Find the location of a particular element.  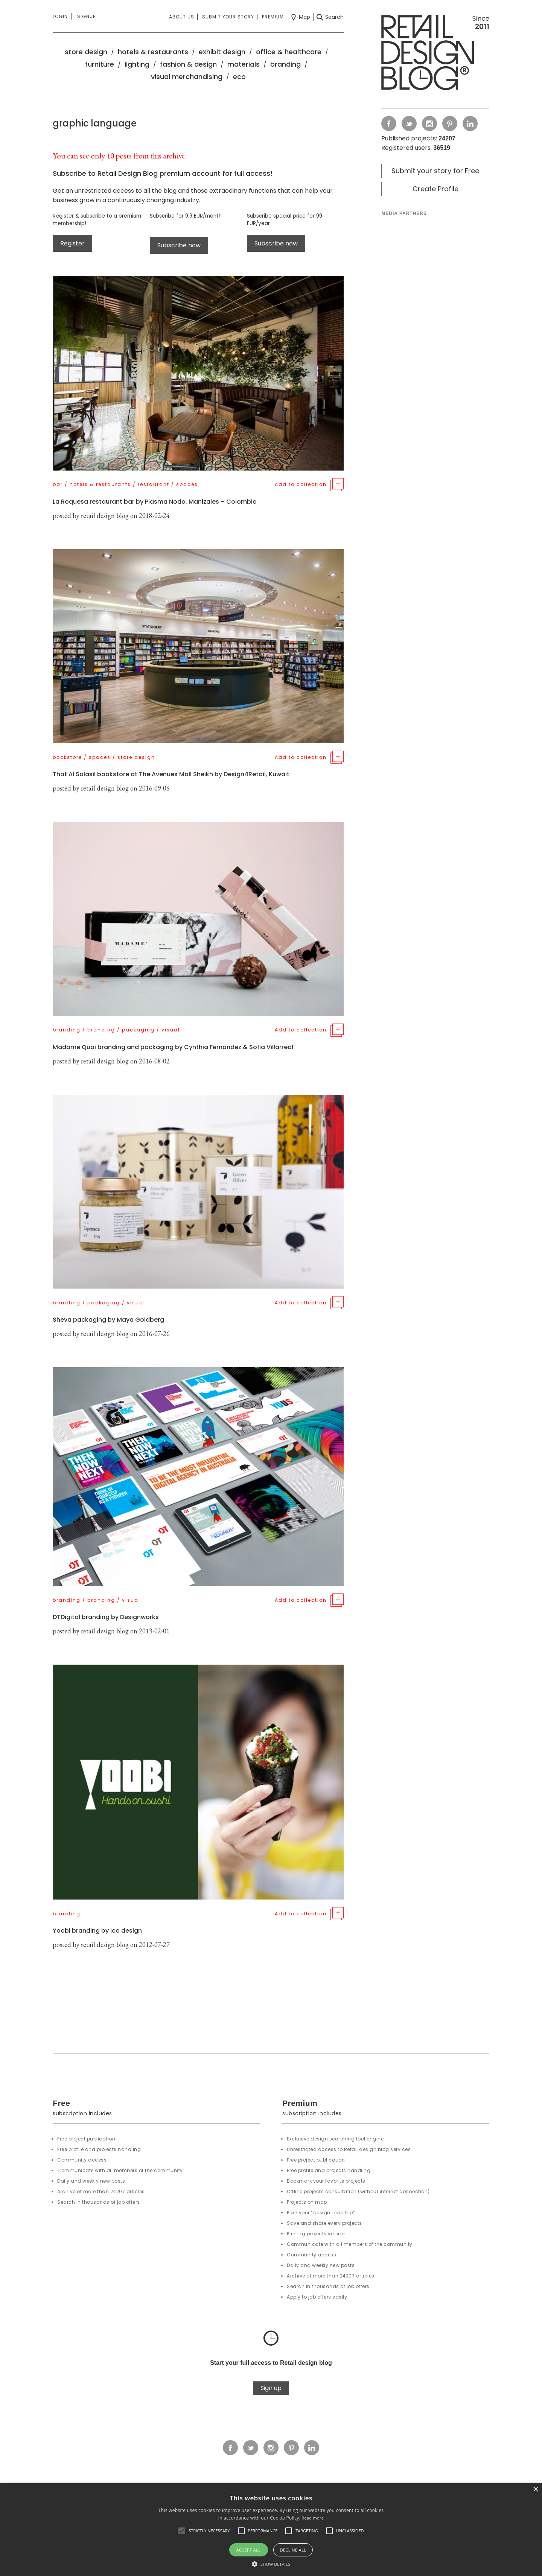

× [button] is located at coordinates (535, 2489).